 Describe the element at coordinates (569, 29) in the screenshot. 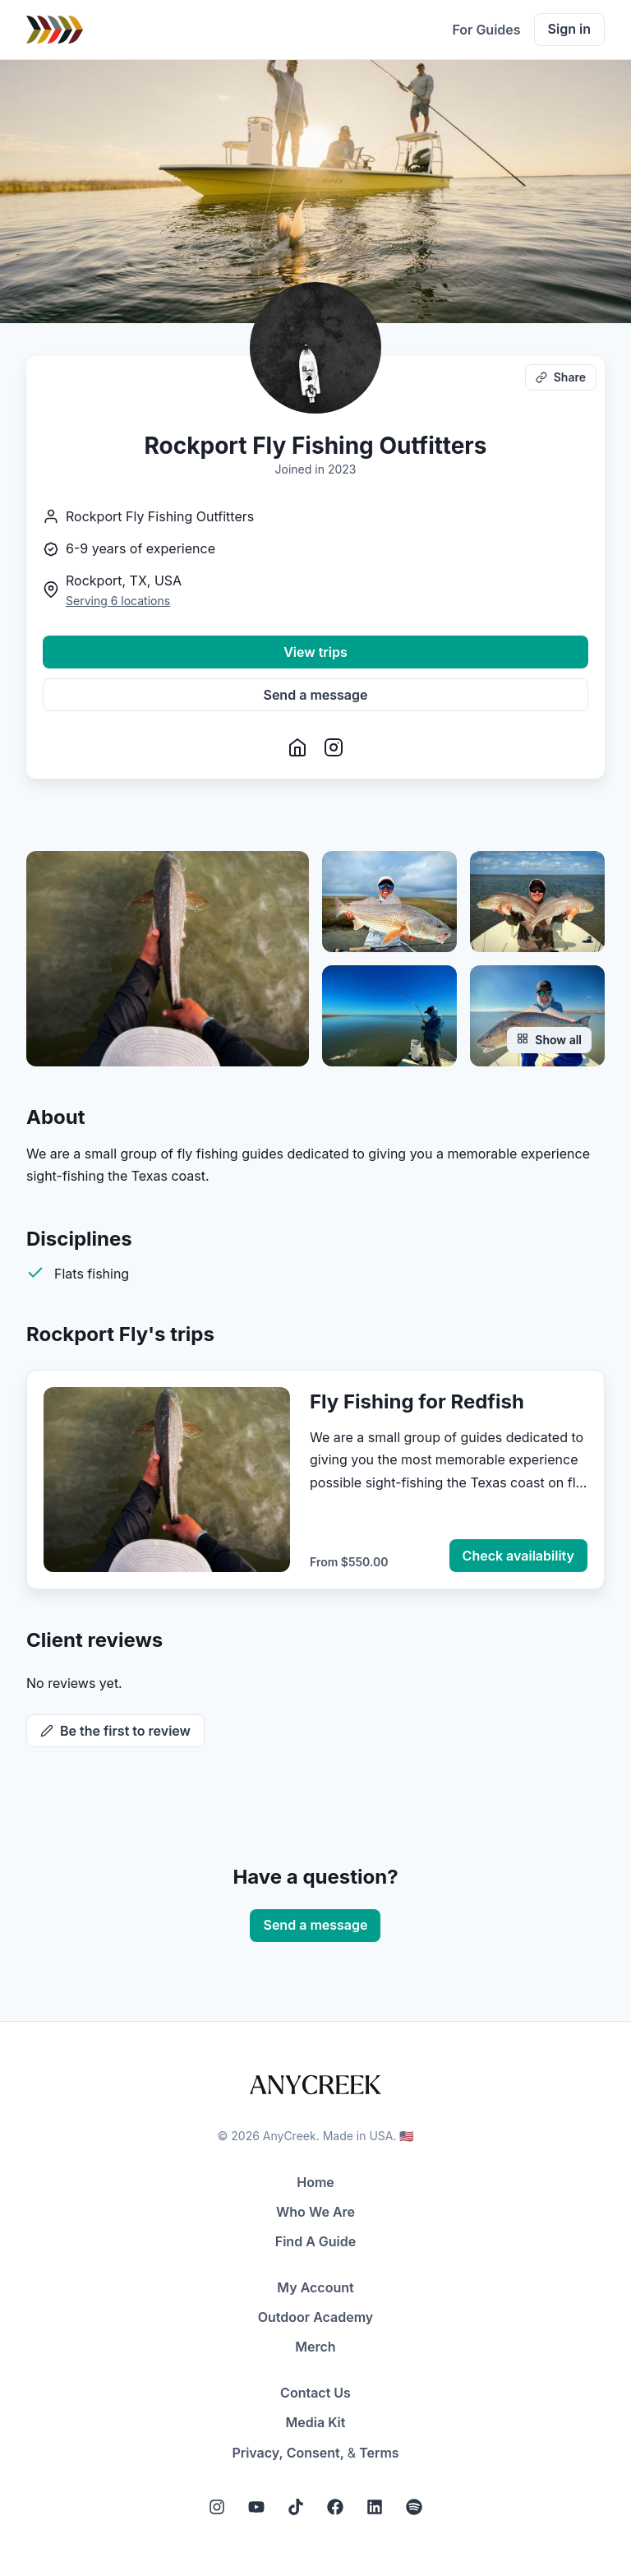

I see `Sign in` at that location.